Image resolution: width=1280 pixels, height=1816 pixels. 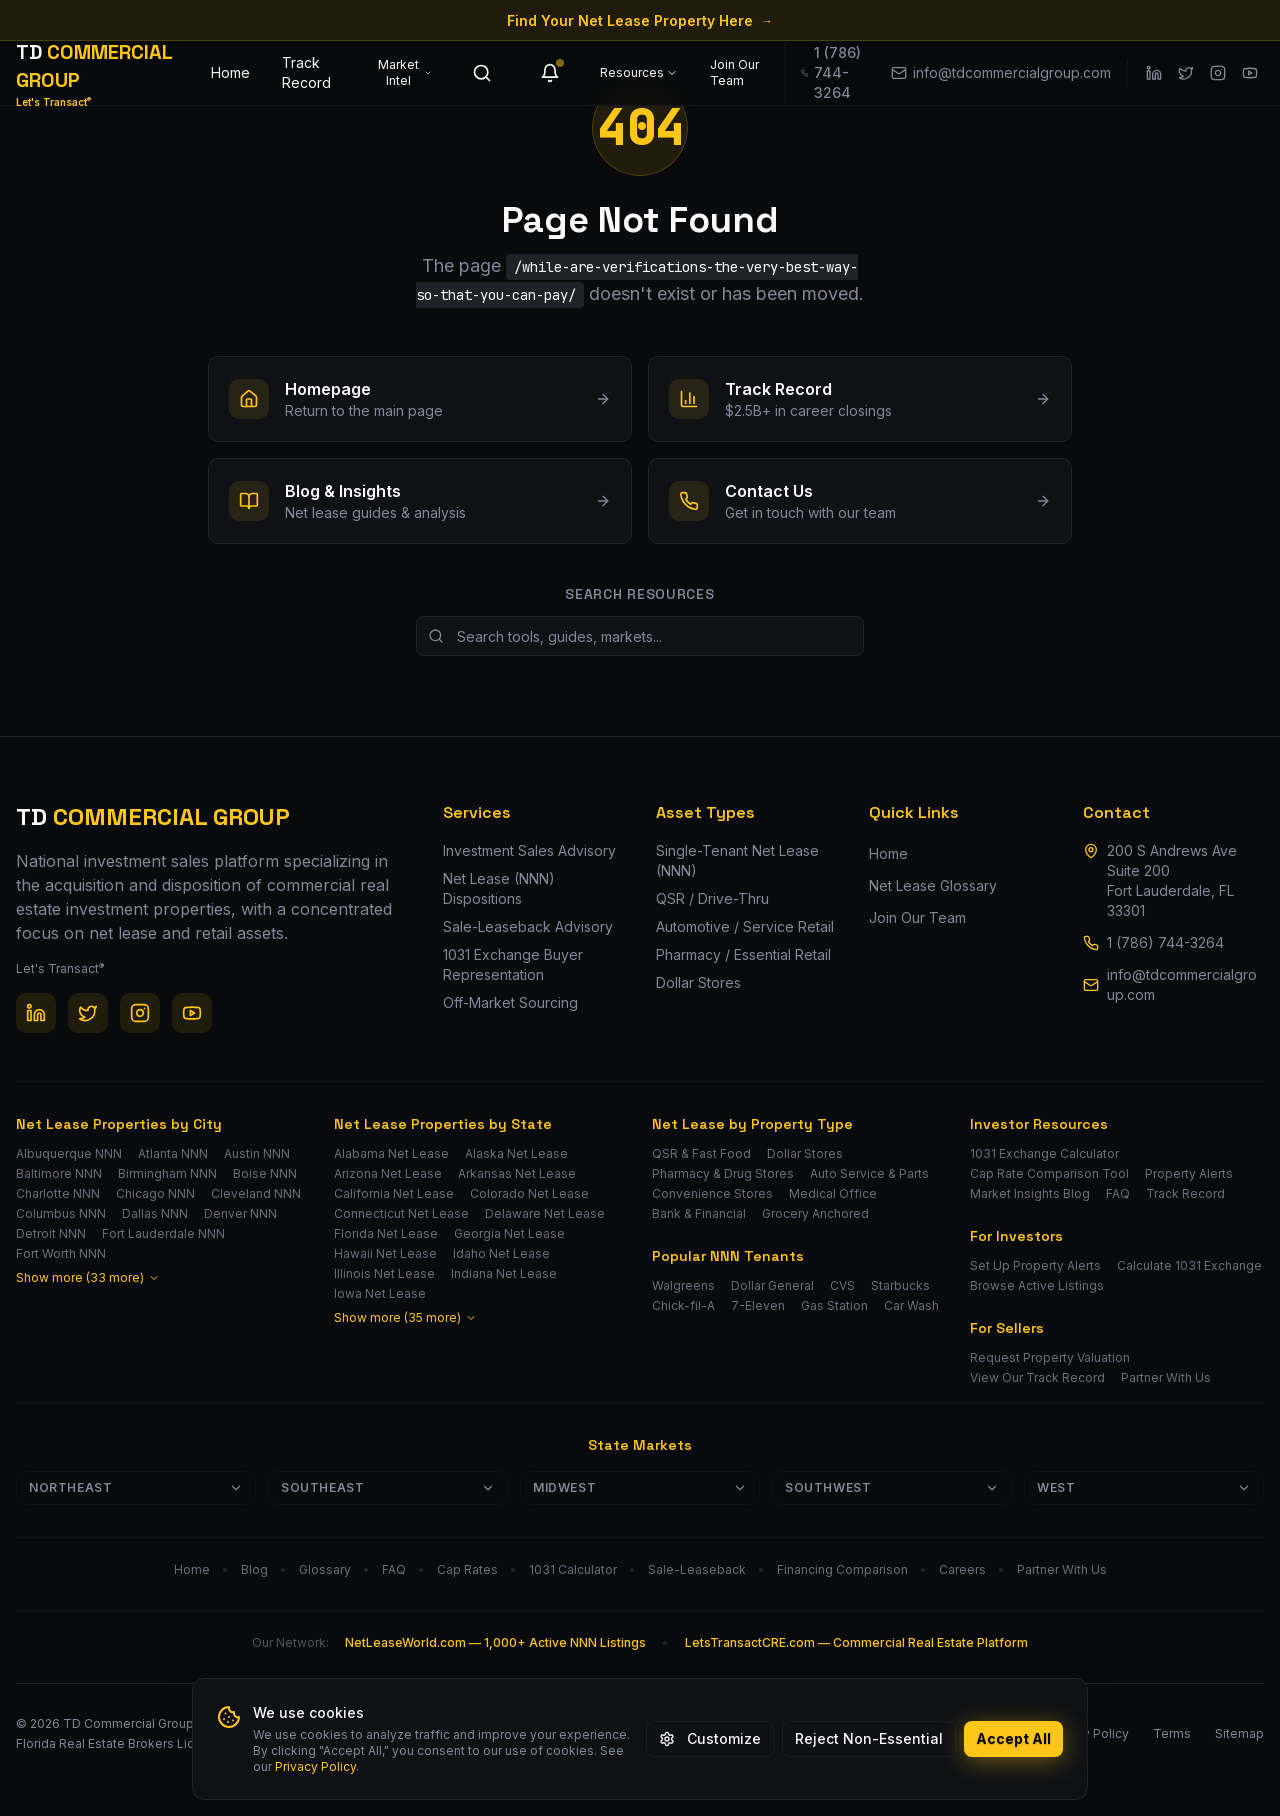 What do you see at coordinates (640, 20) in the screenshot?
I see `Find Your Net Lease Property Here` at bounding box center [640, 20].